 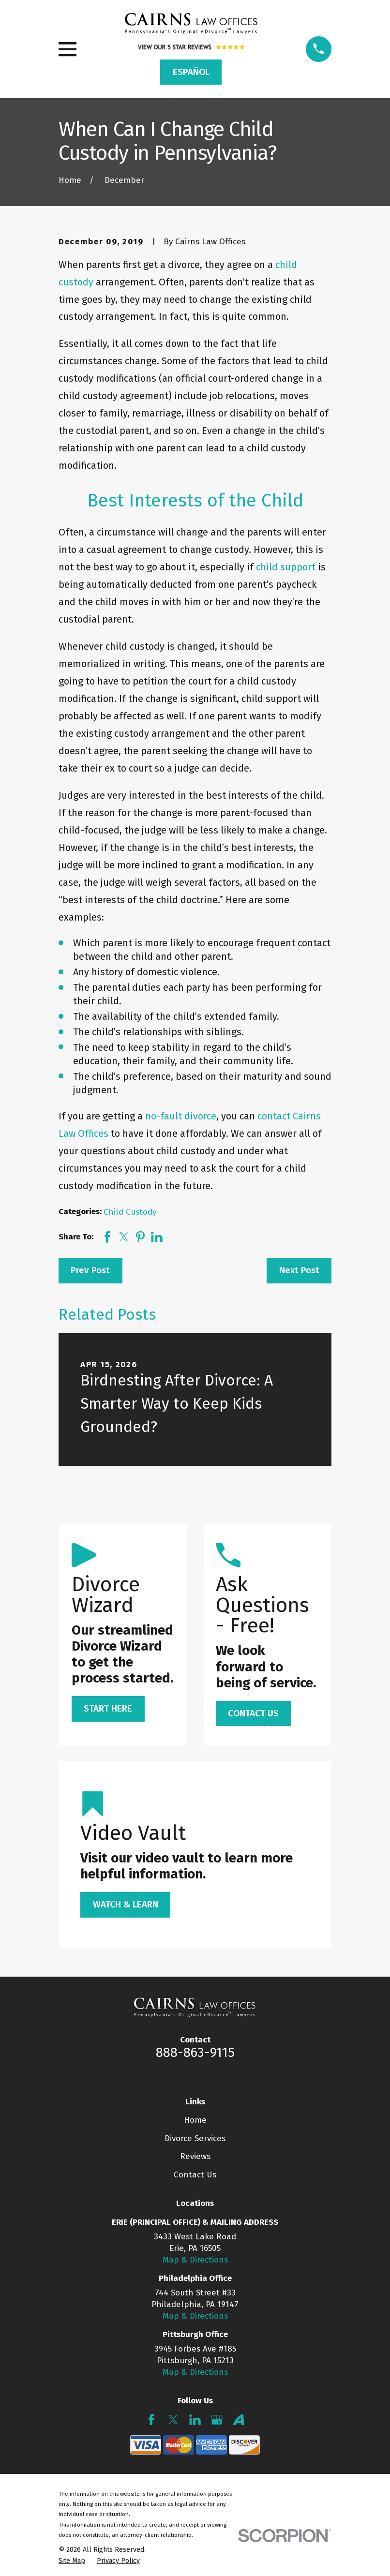 I want to click on [LinkedIn], so click(x=195, y=2420).